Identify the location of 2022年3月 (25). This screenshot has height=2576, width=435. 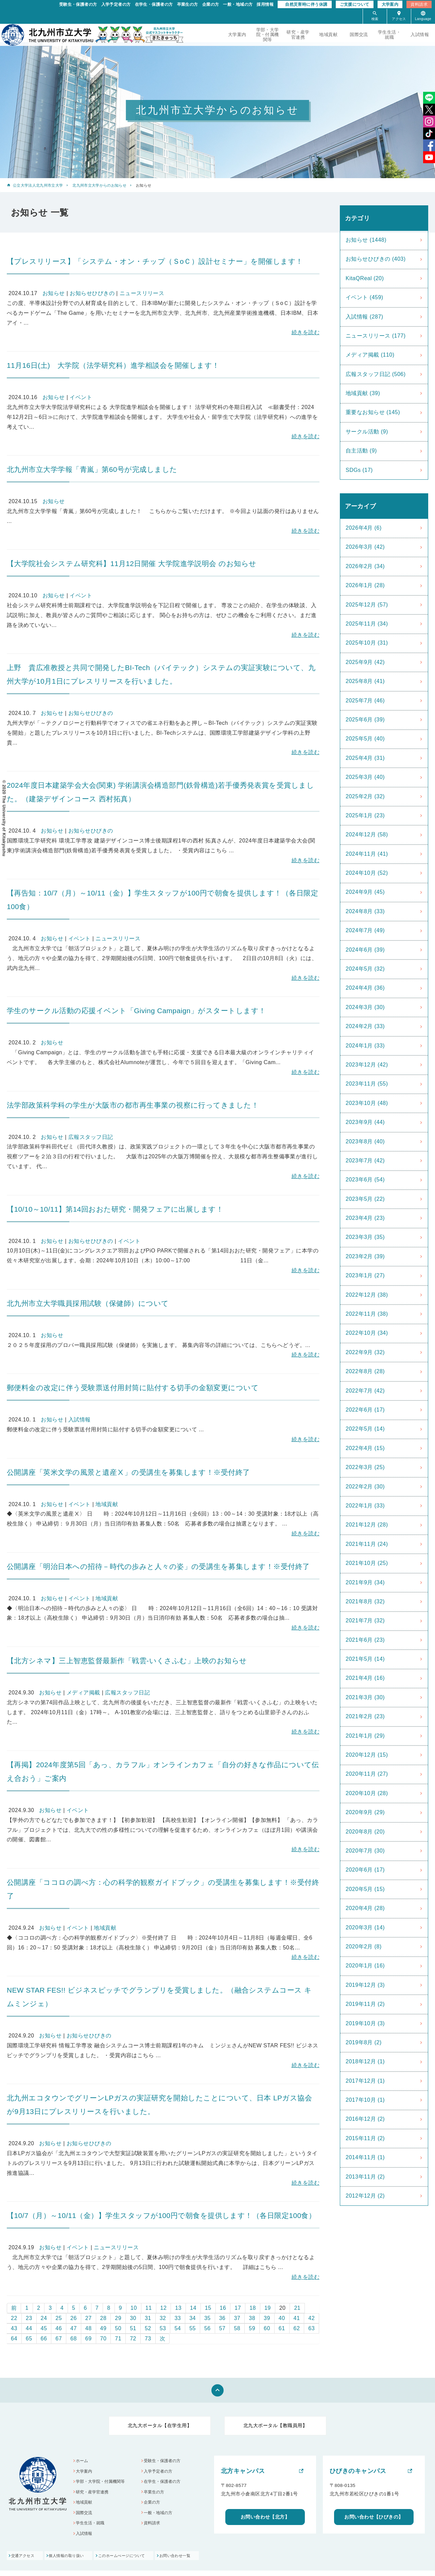
(365, 1467).